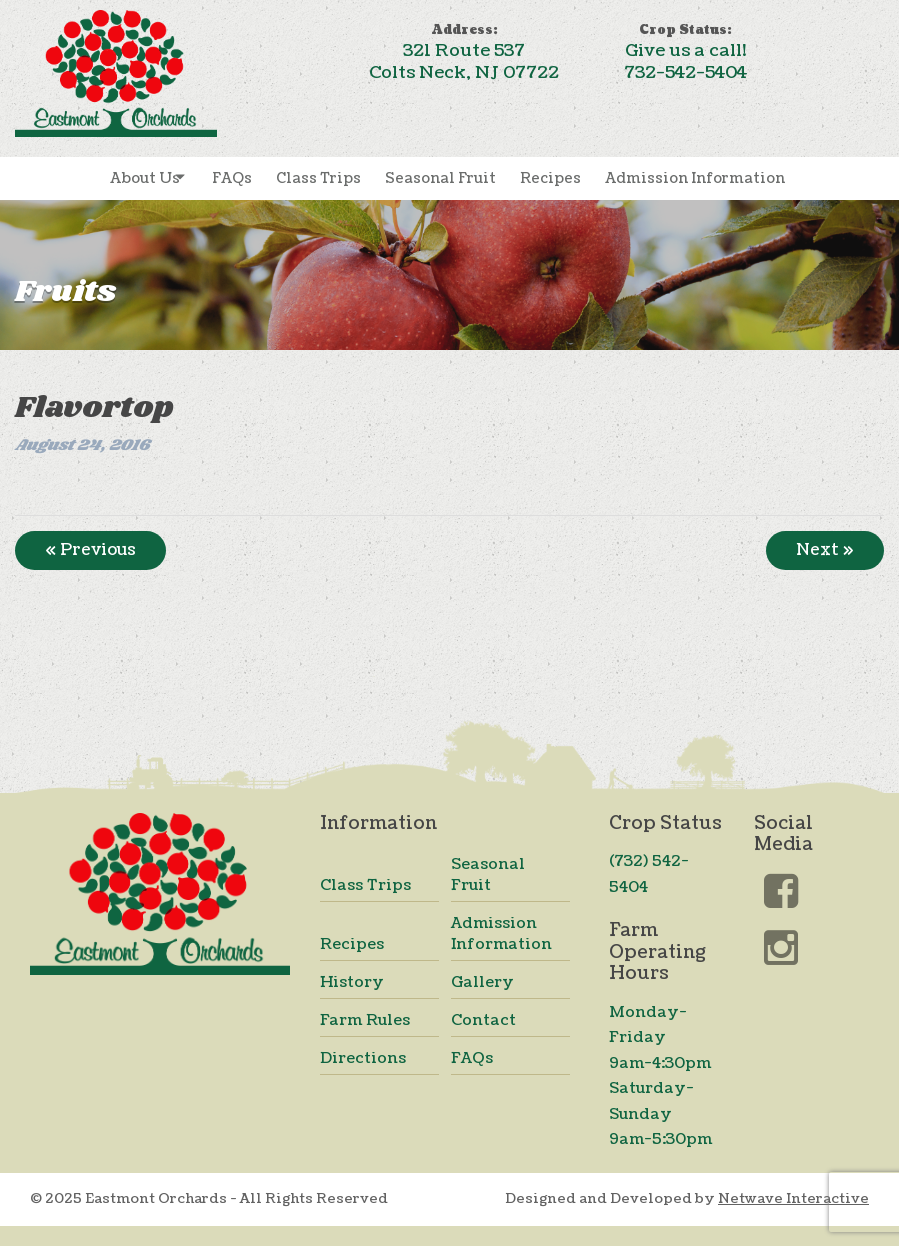  What do you see at coordinates (90, 550) in the screenshot?
I see `« Previous` at bounding box center [90, 550].